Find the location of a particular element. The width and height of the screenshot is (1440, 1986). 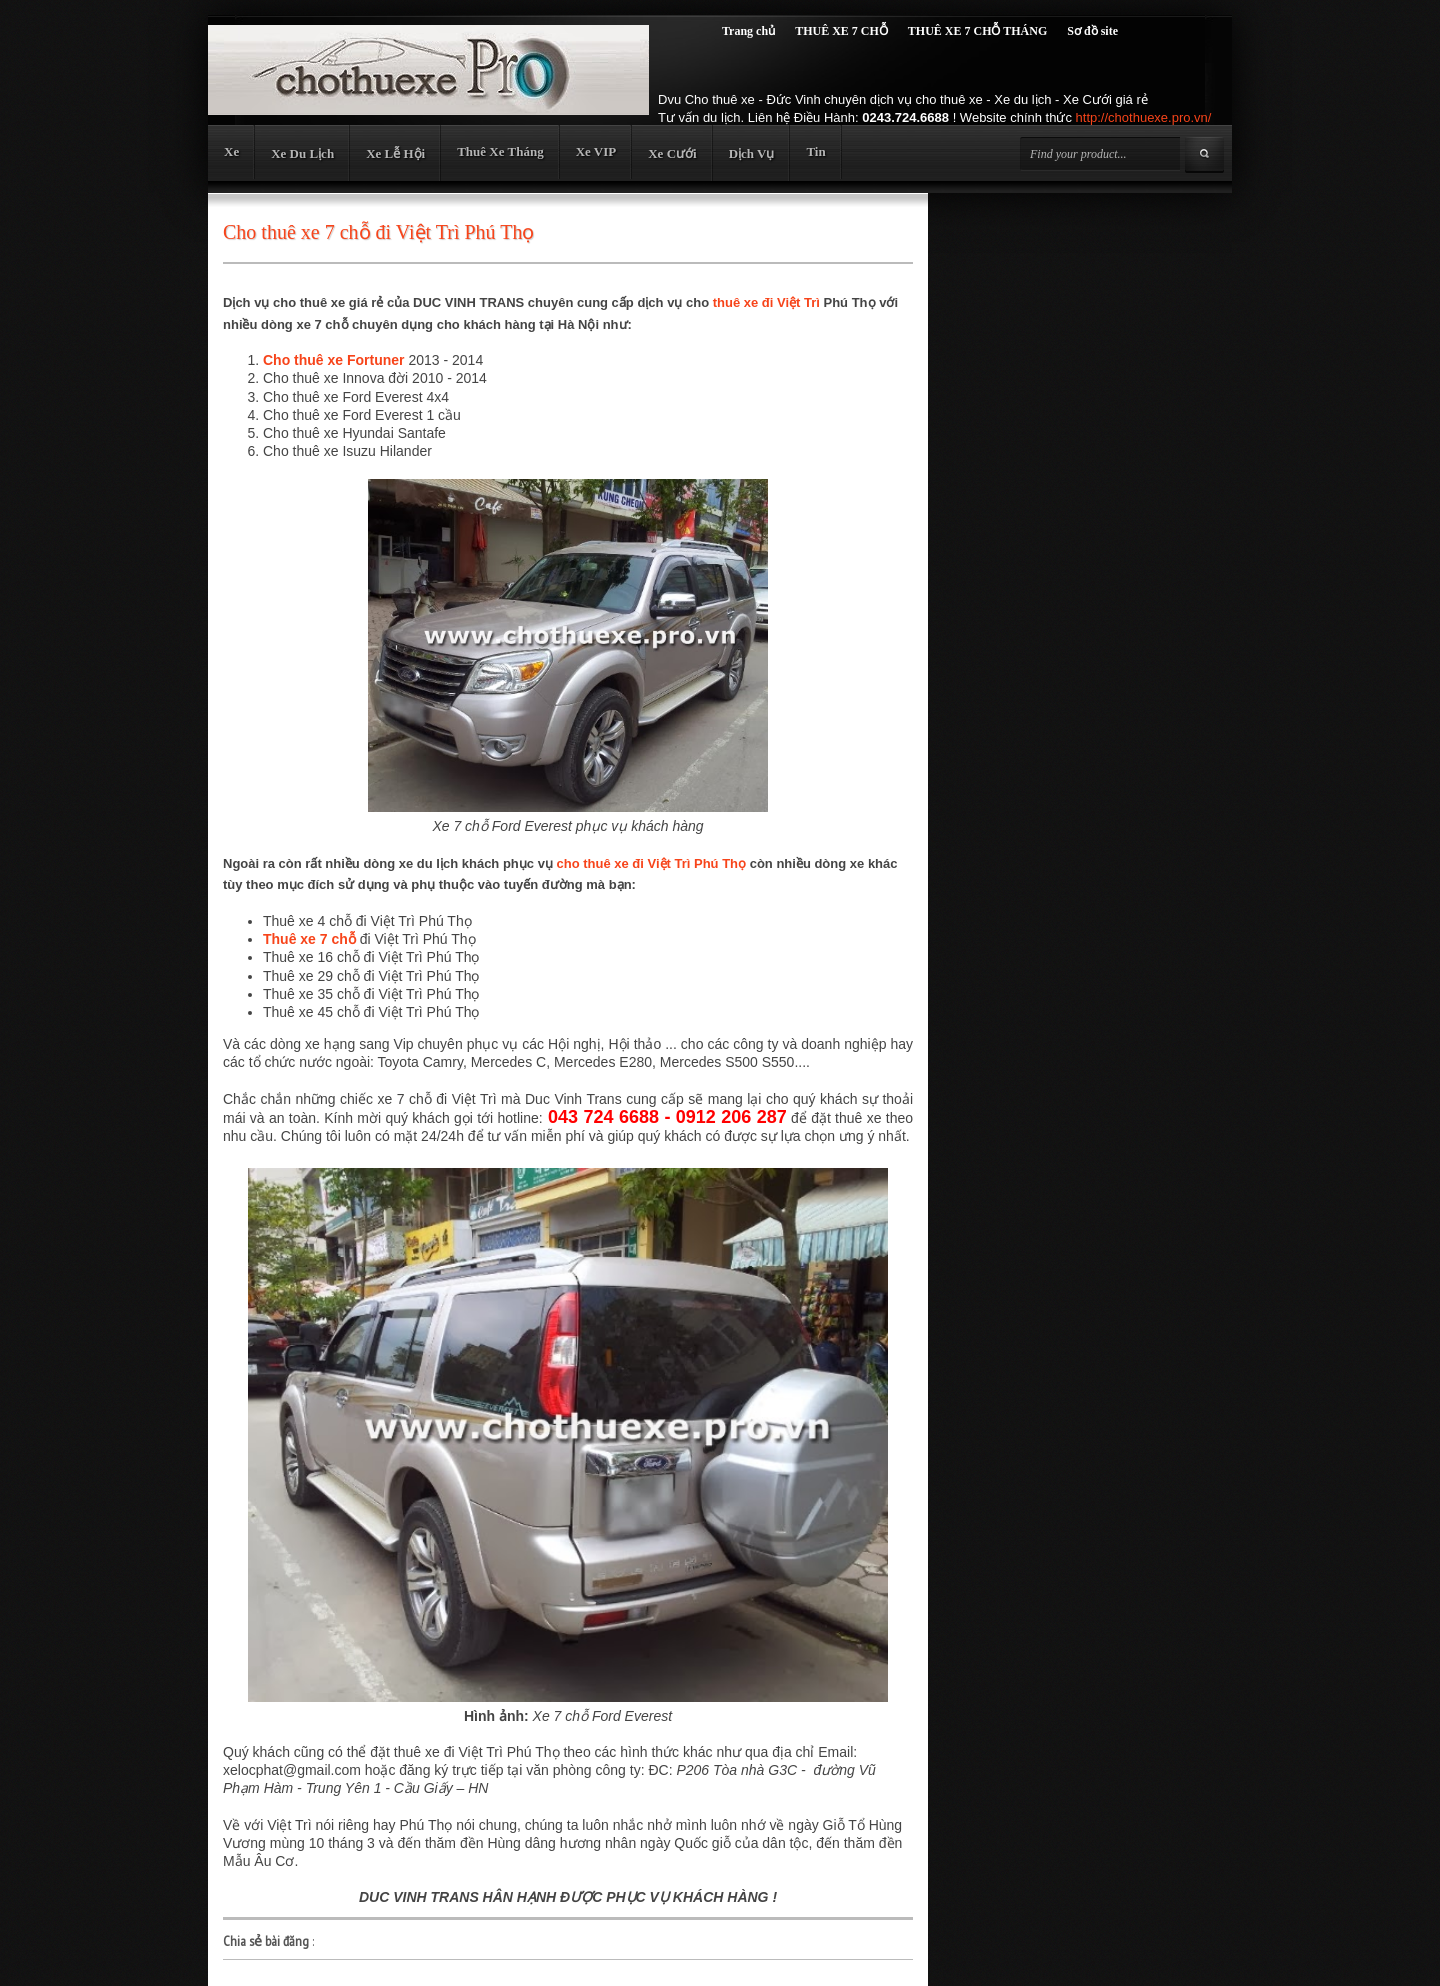

cho thuê xe đi Việt Trì Phú Thọ is located at coordinates (651, 863).